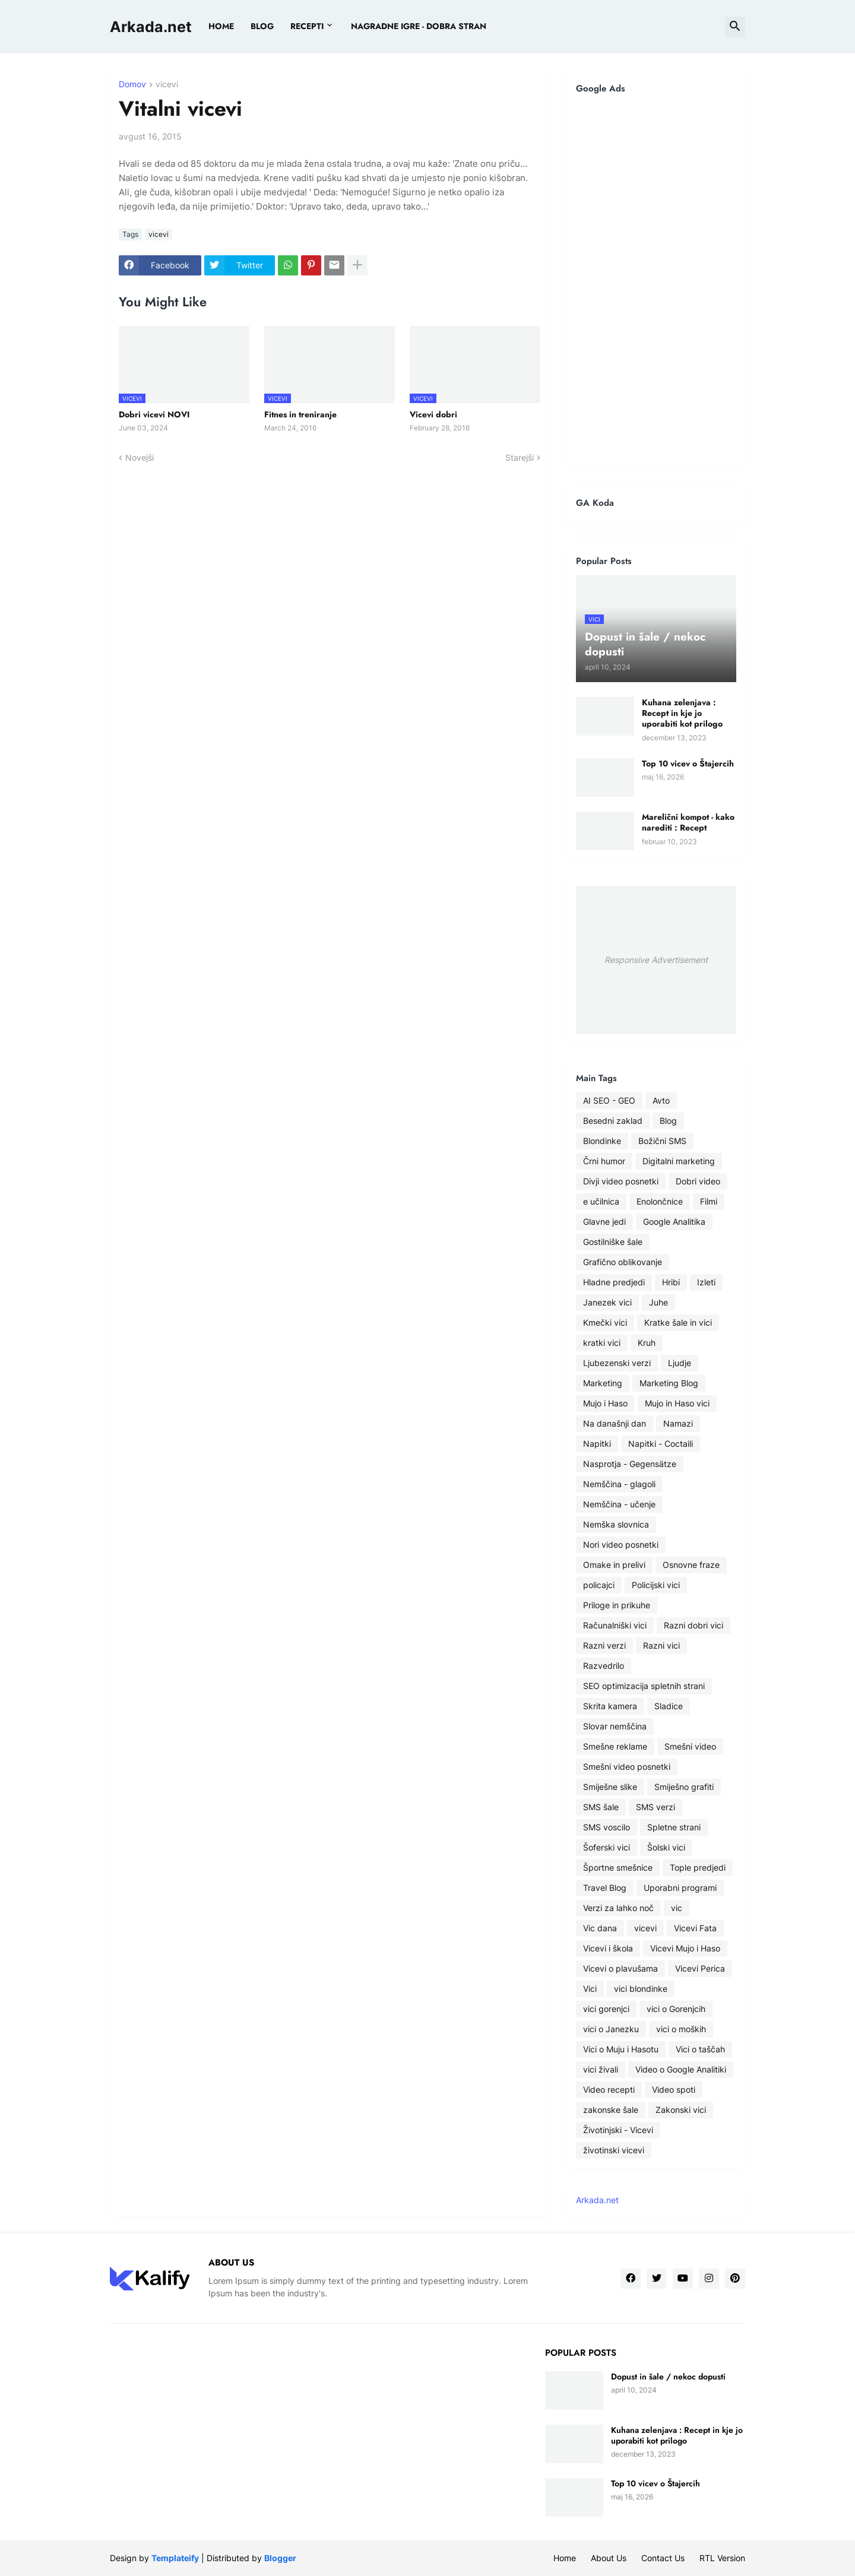 Image resolution: width=855 pixels, height=2576 pixels. Describe the element at coordinates (614, 1282) in the screenshot. I see `Hladne predjedi` at that location.